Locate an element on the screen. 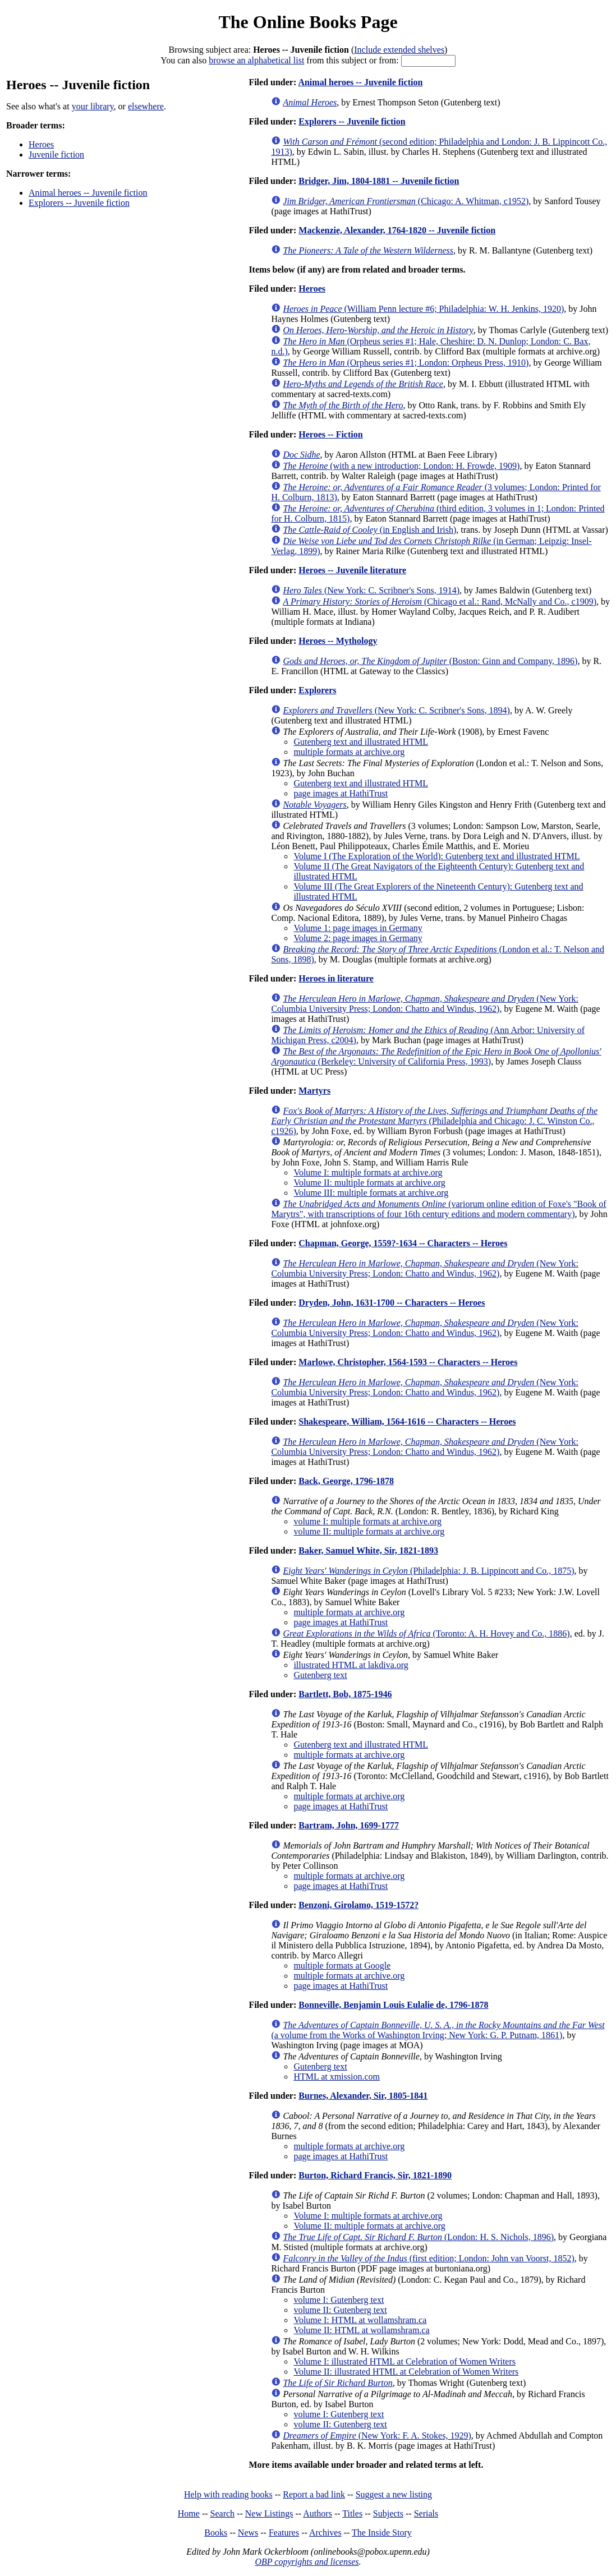 The image size is (616, 2576). Bartram, John, 1699-1777 is located at coordinates (348, 1825).